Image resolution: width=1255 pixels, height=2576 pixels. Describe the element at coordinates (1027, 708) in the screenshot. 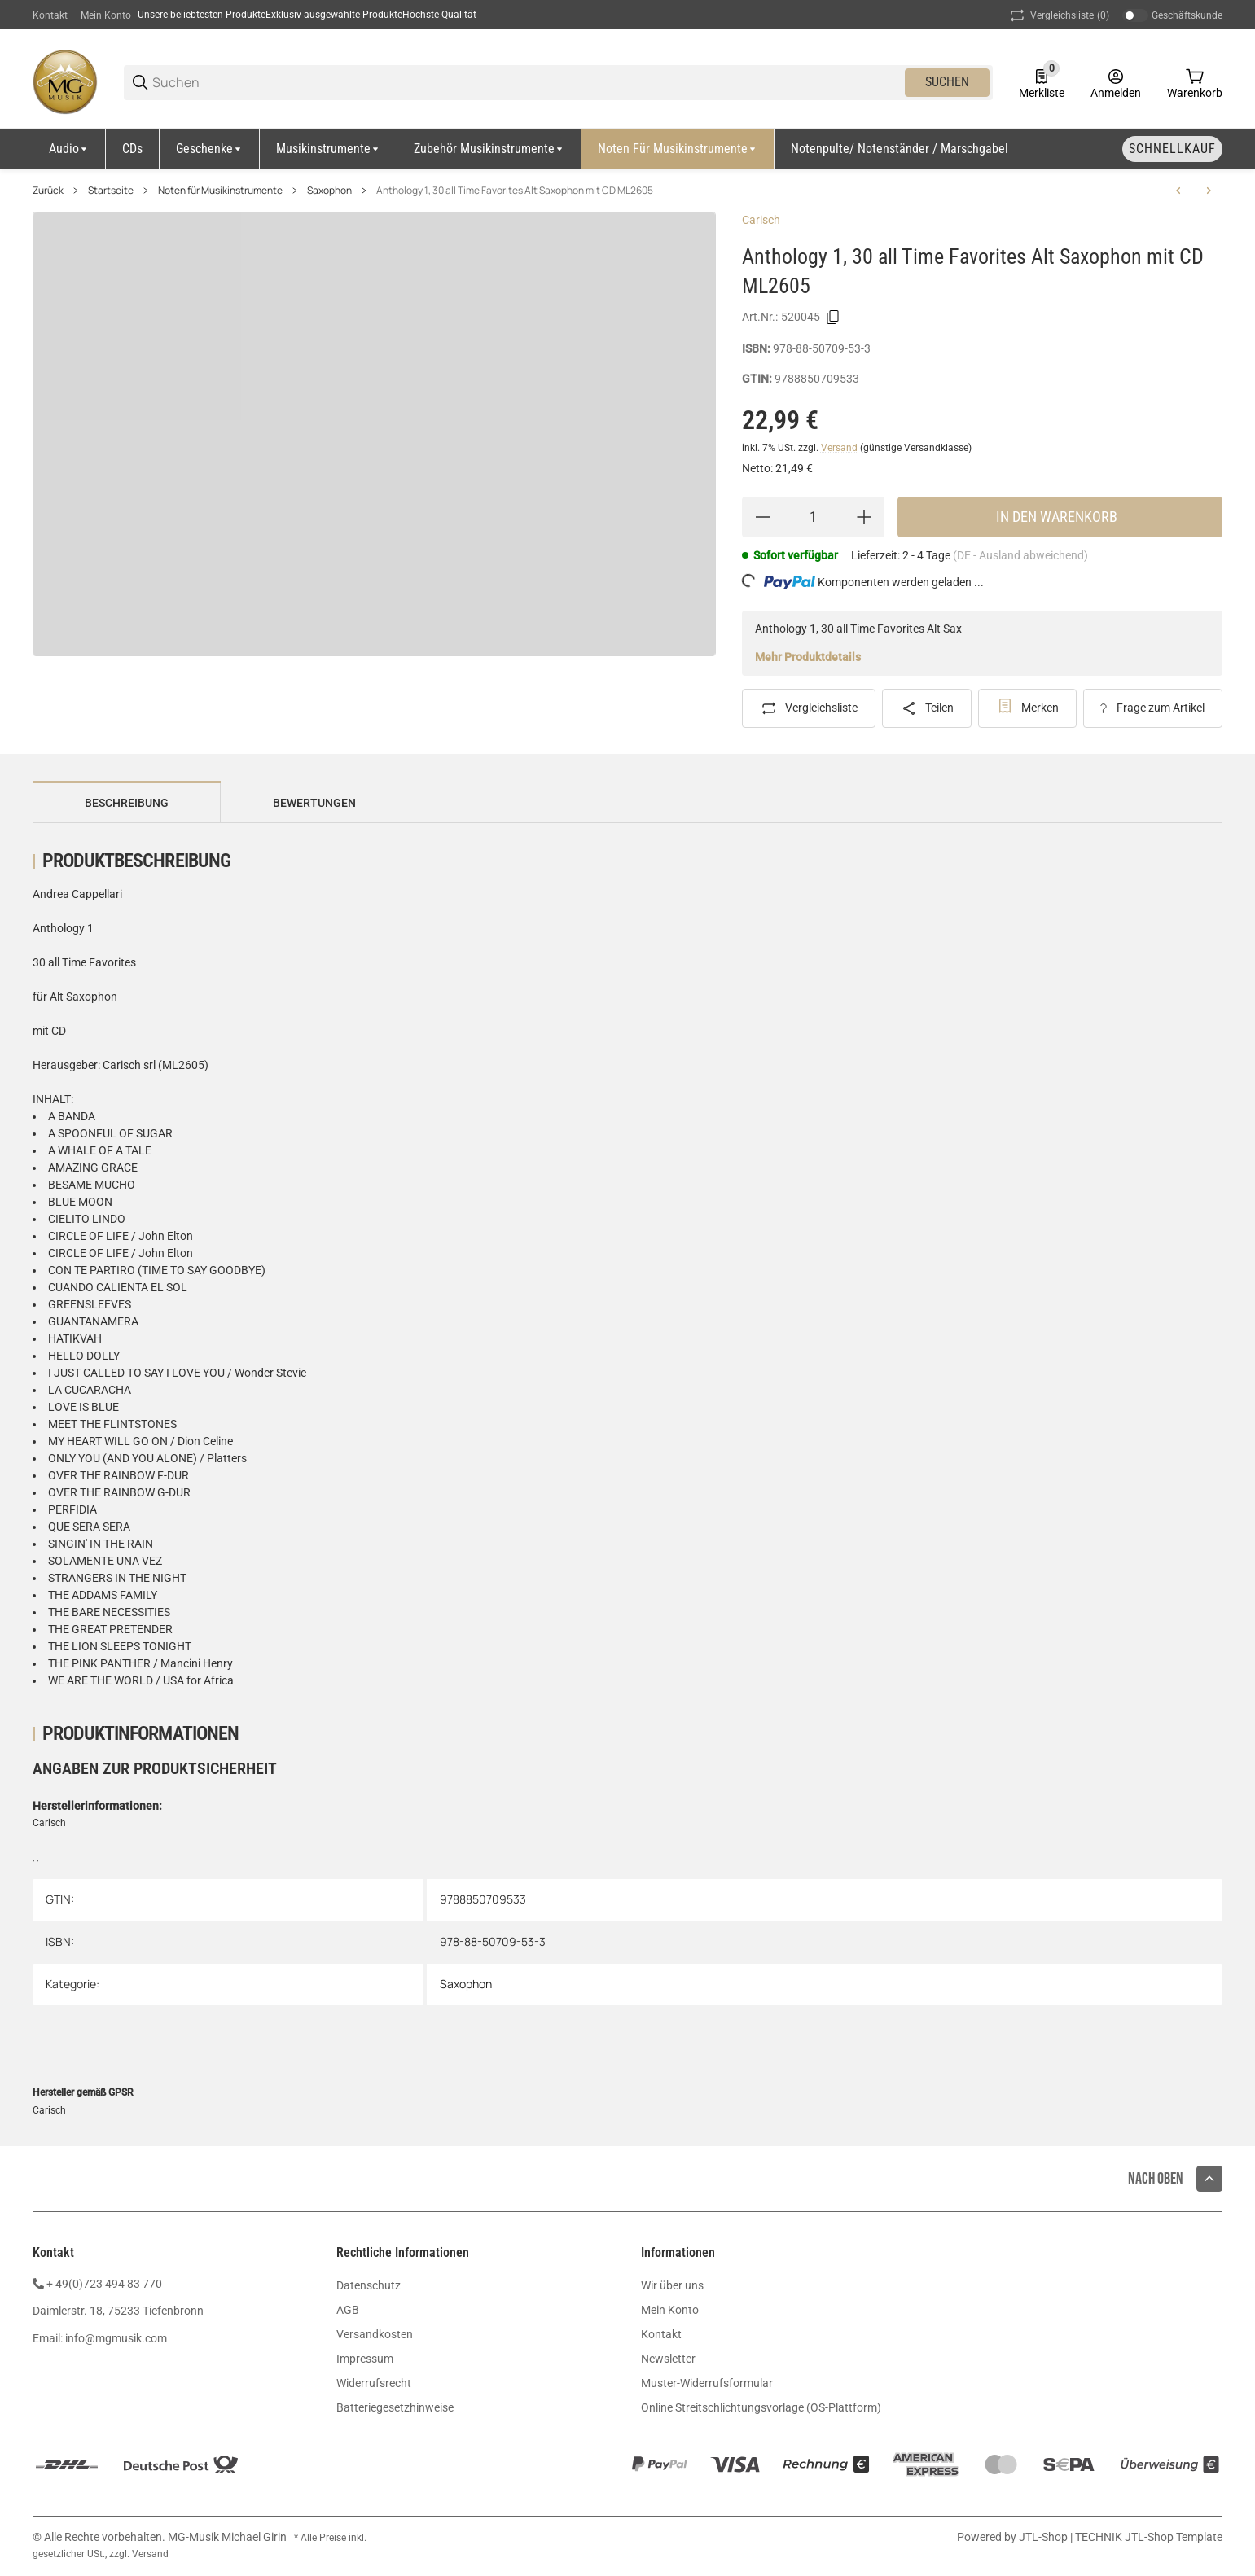

I see `[#productDetails.addtowishlistbutton#]` at that location.